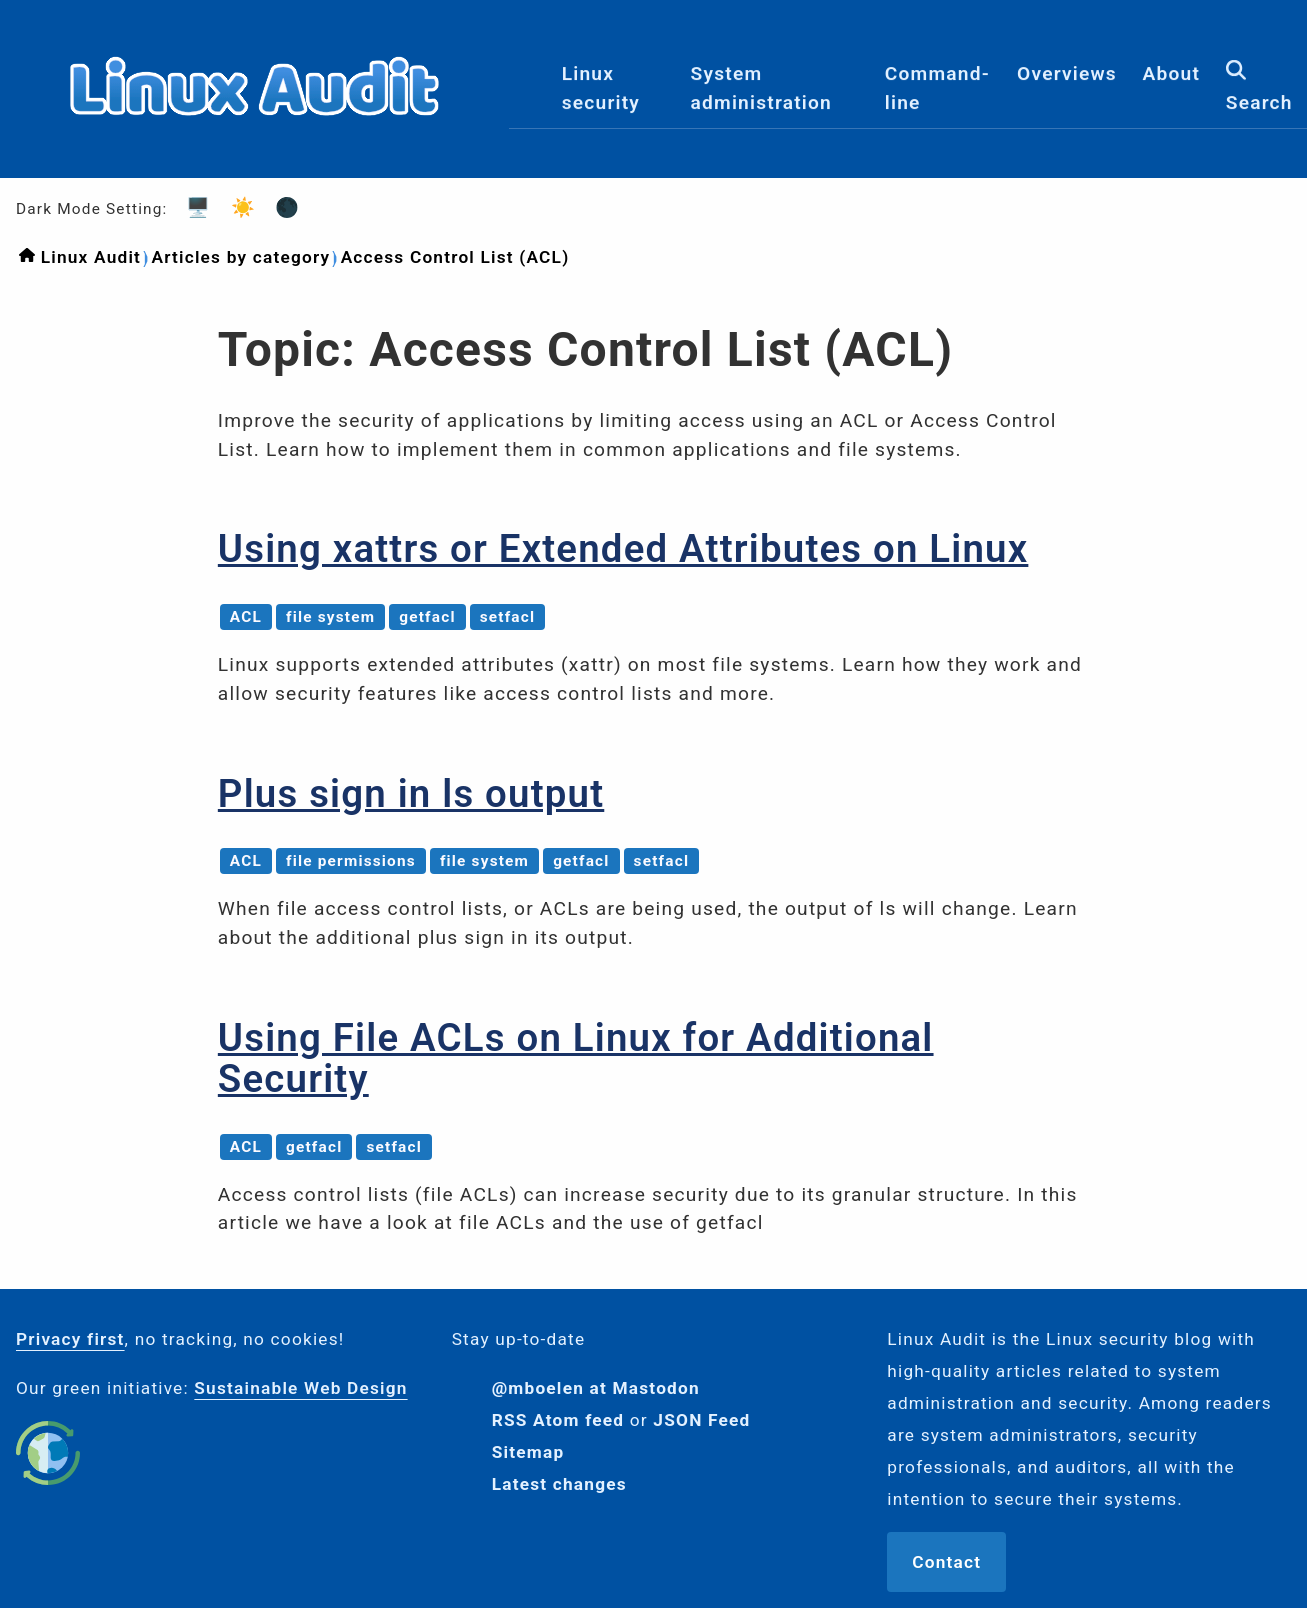  What do you see at coordinates (254, 161) in the screenshot?
I see `[Logo]` at bounding box center [254, 161].